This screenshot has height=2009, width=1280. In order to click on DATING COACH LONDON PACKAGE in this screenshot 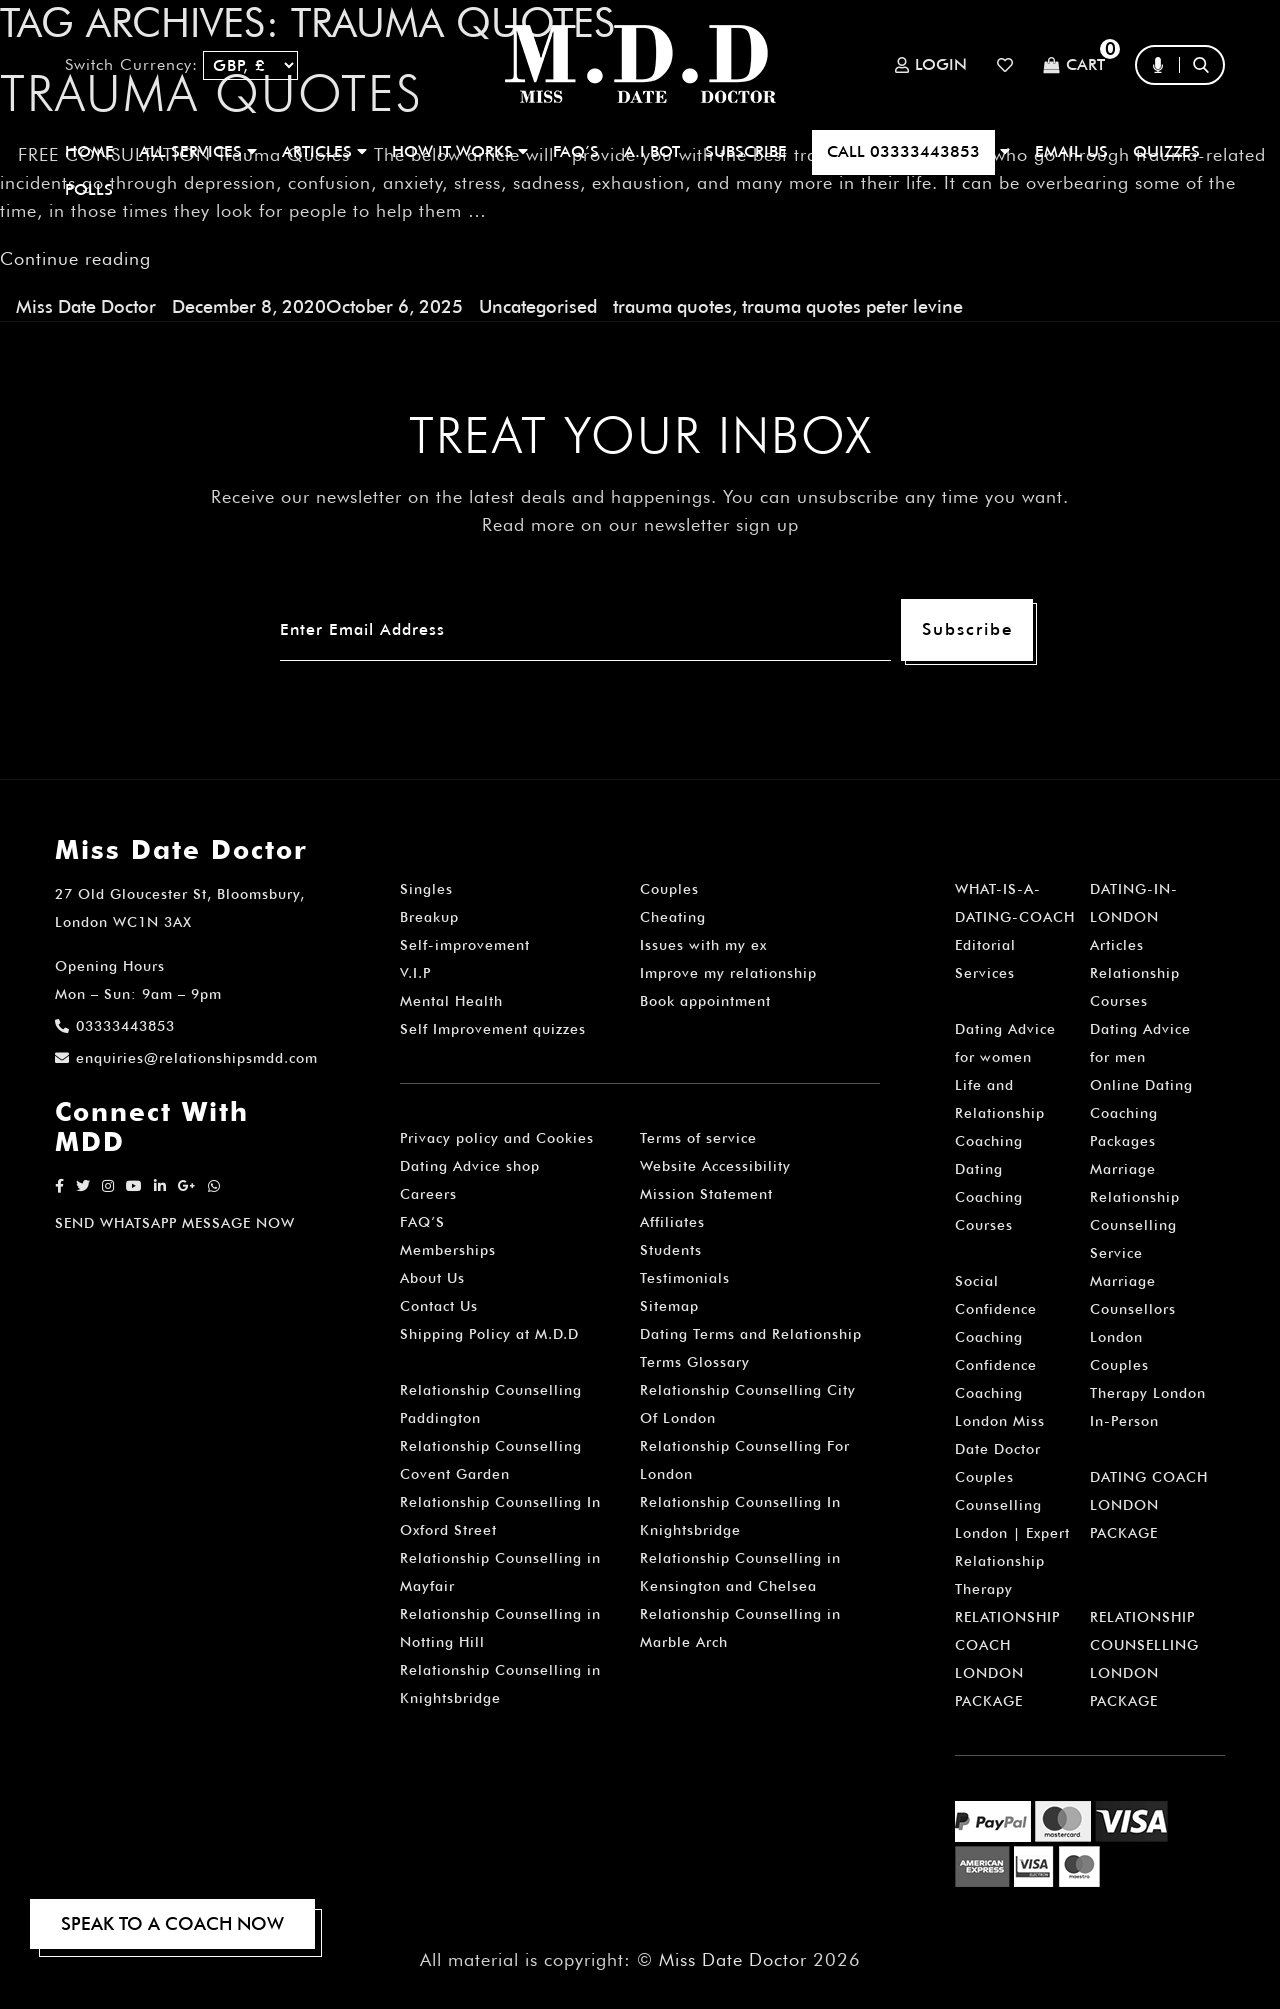, I will do `click(1149, 1505)`.